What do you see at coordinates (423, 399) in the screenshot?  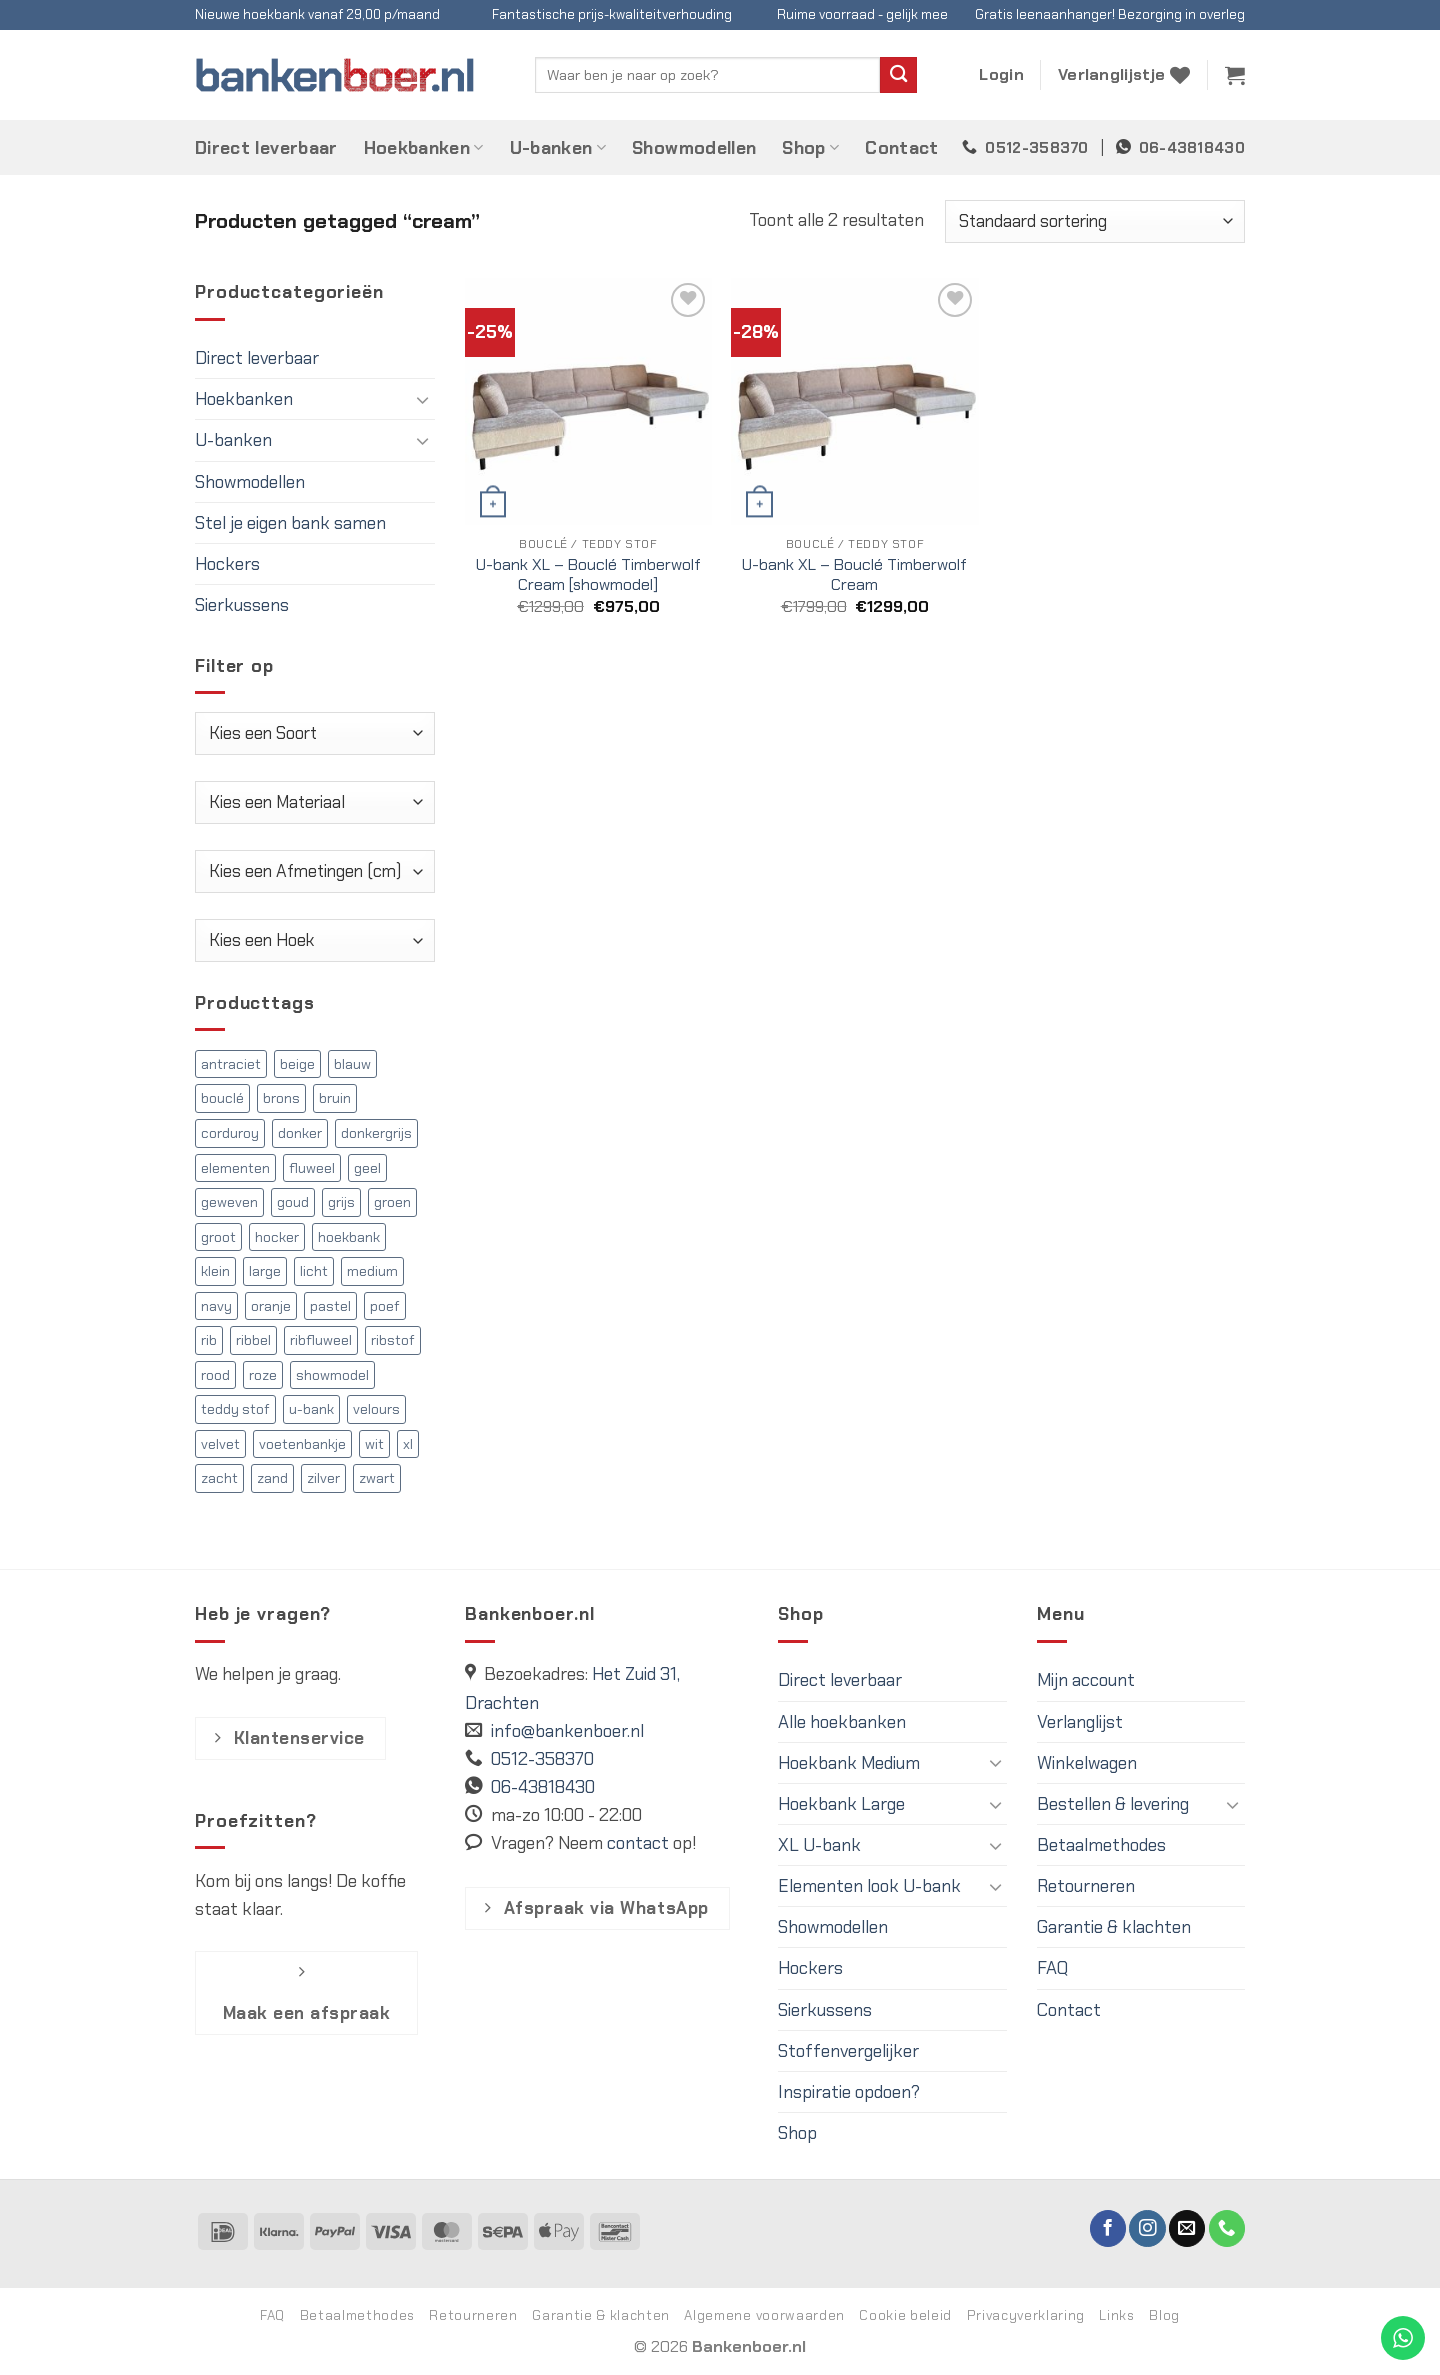 I see `[Toggle]` at bounding box center [423, 399].